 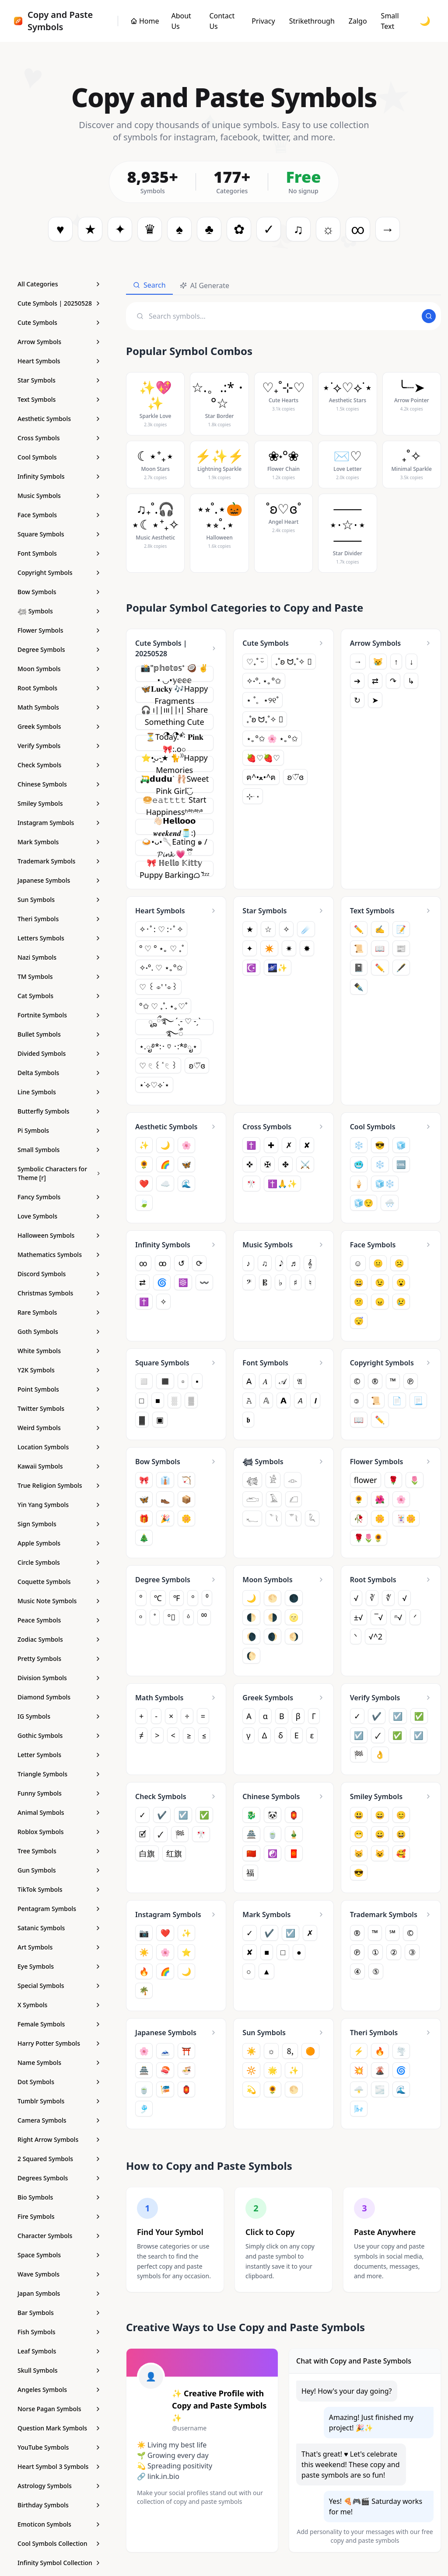 What do you see at coordinates (59, 1332) in the screenshot?
I see `[Goth Symbols - Copy and Paste Symbols]` at bounding box center [59, 1332].